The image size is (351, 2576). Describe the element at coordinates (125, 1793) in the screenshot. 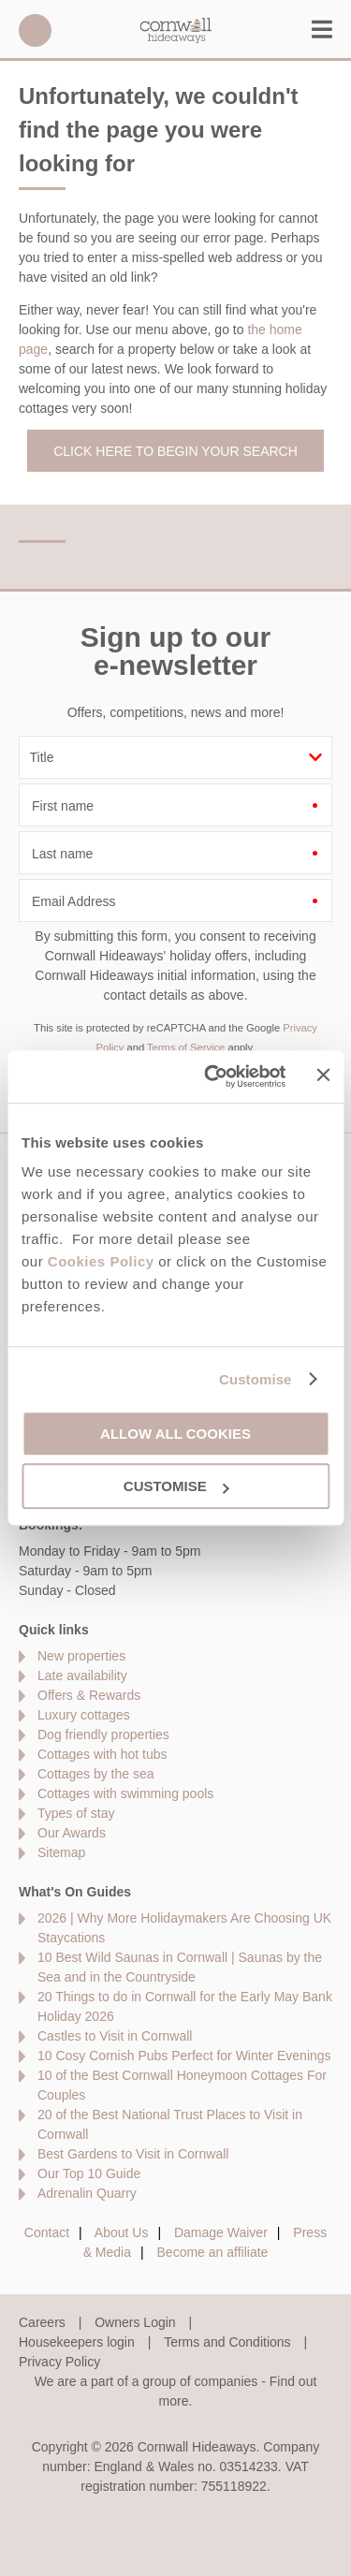

I see `Cottages with swimming pools` at that location.